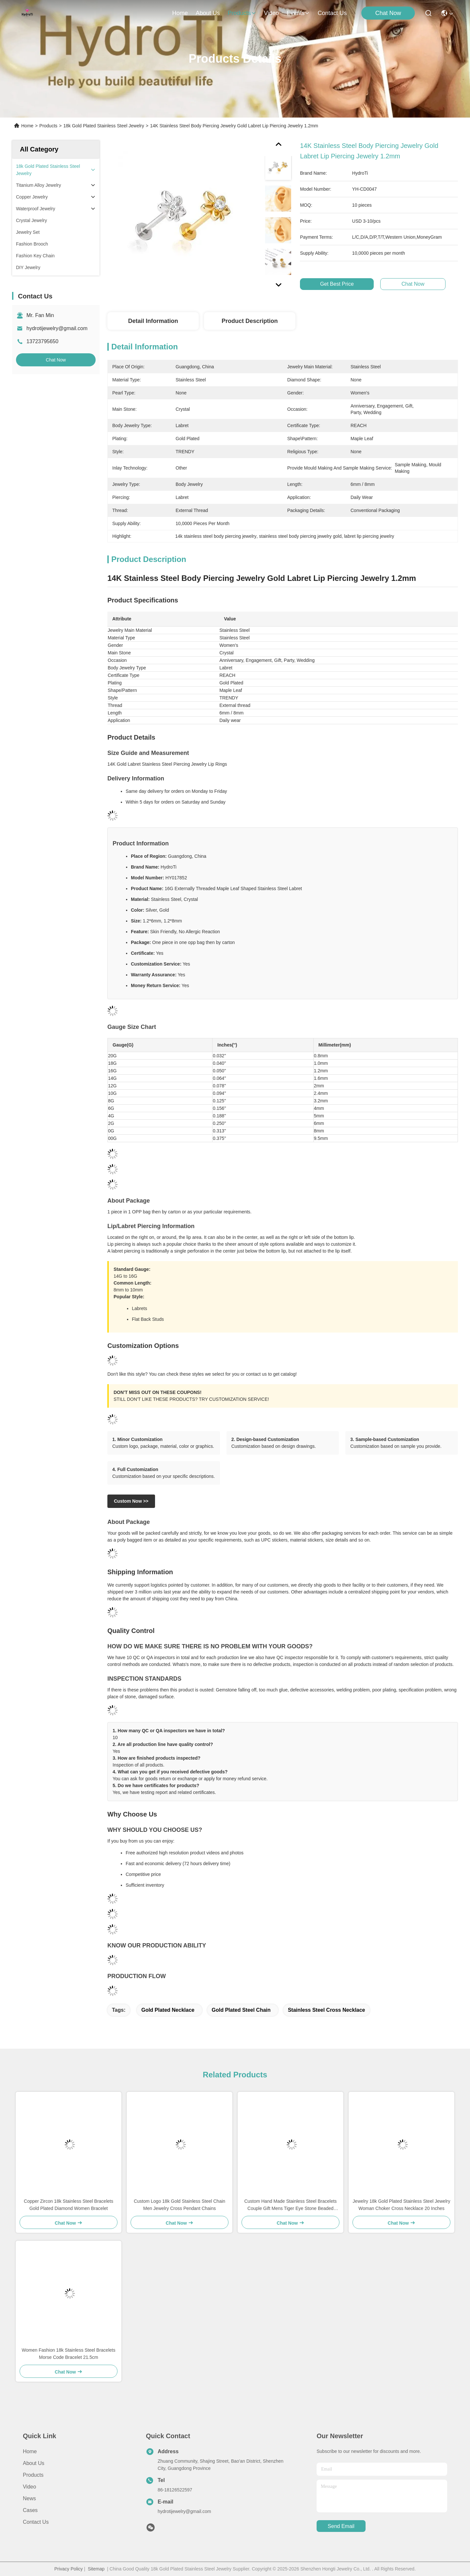 The width and height of the screenshot is (470, 2576). Describe the element at coordinates (36, 2522) in the screenshot. I see `Contact Us` at that location.